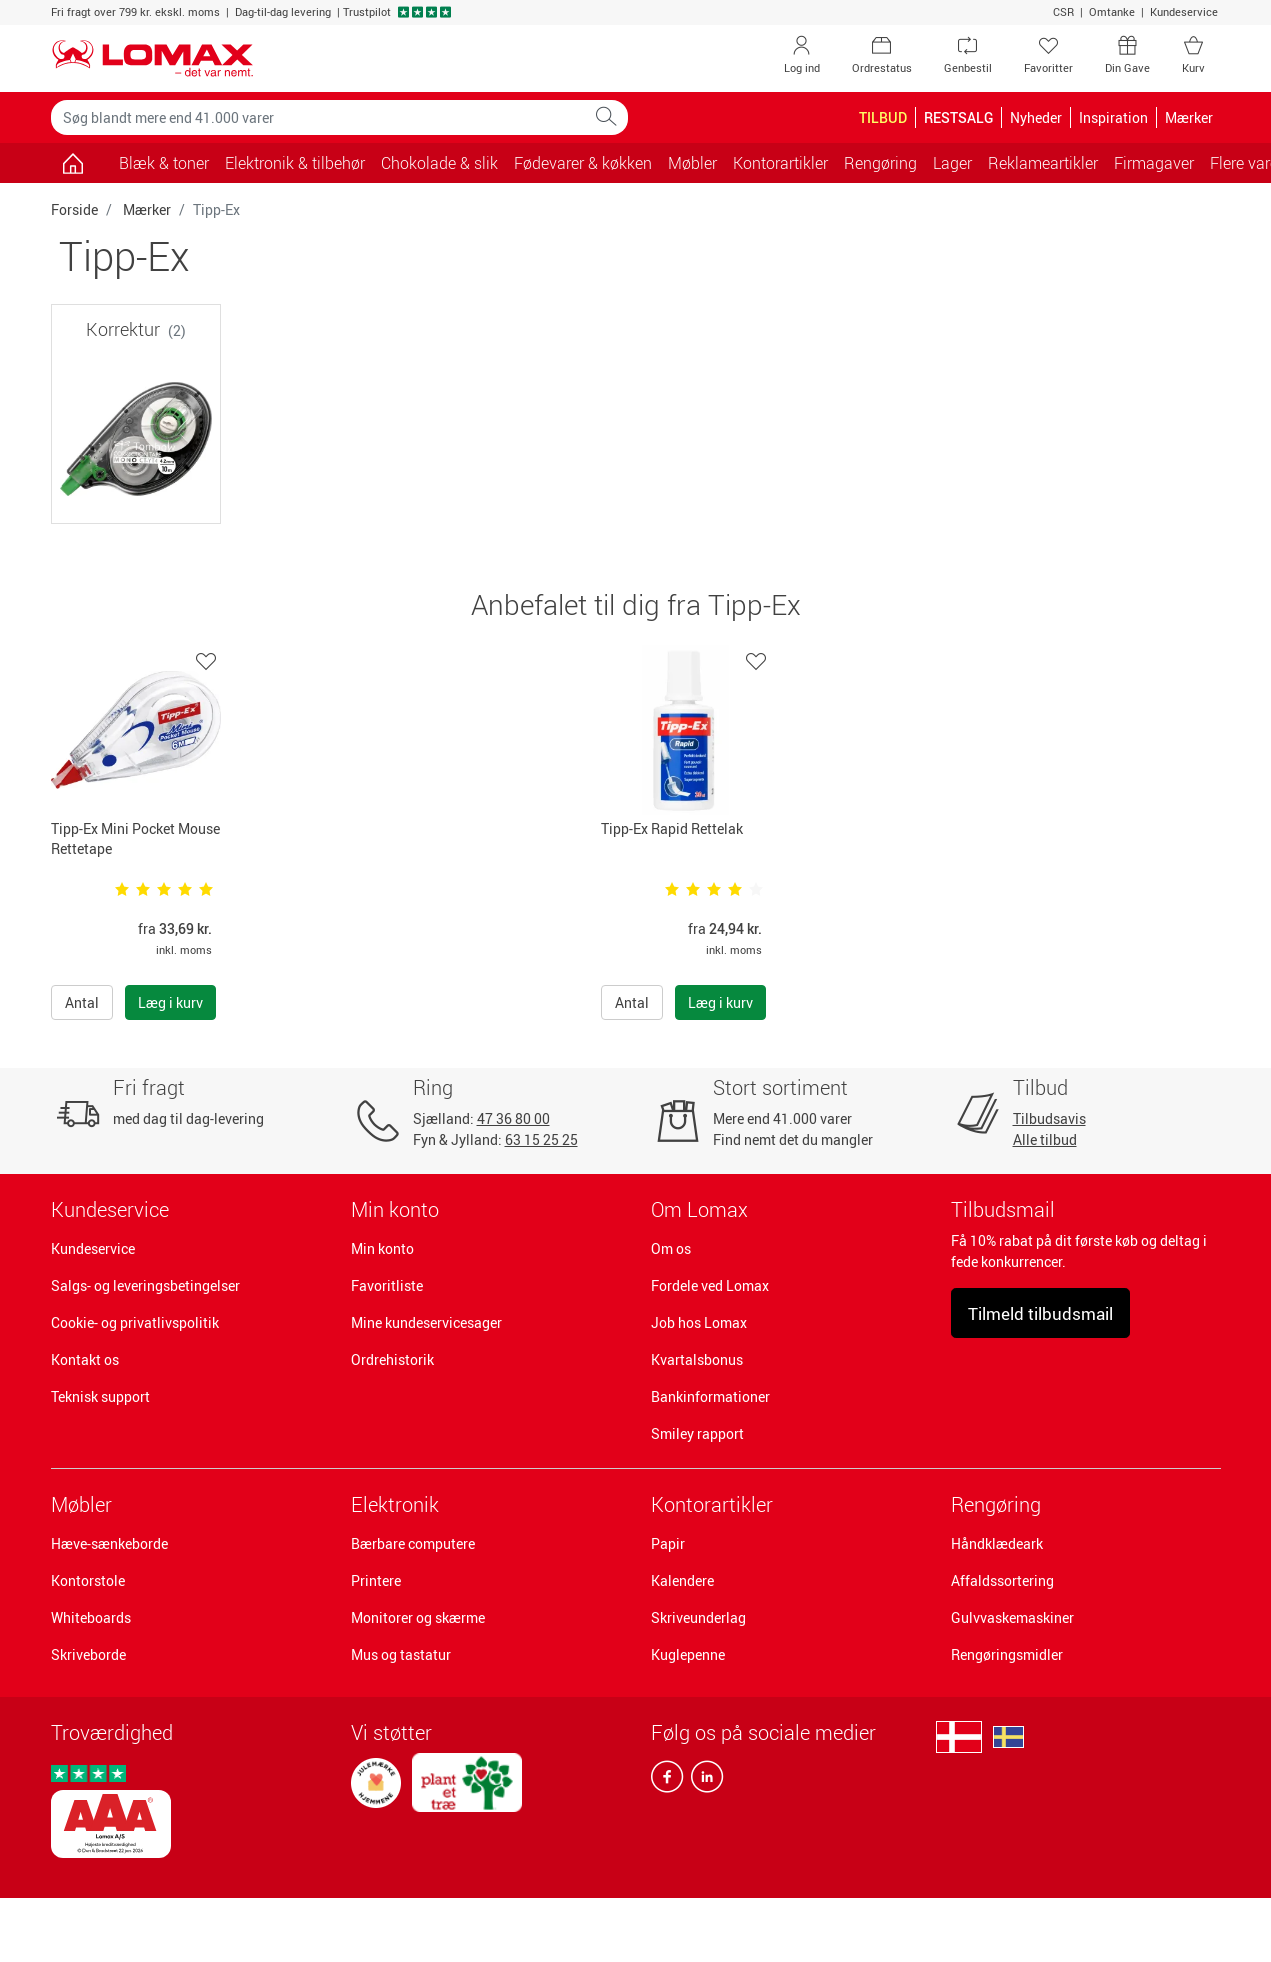 The width and height of the screenshot is (1271, 1962). Describe the element at coordinates (710, 1396) in the screenshot. I see `Bankinformationer` at that location.